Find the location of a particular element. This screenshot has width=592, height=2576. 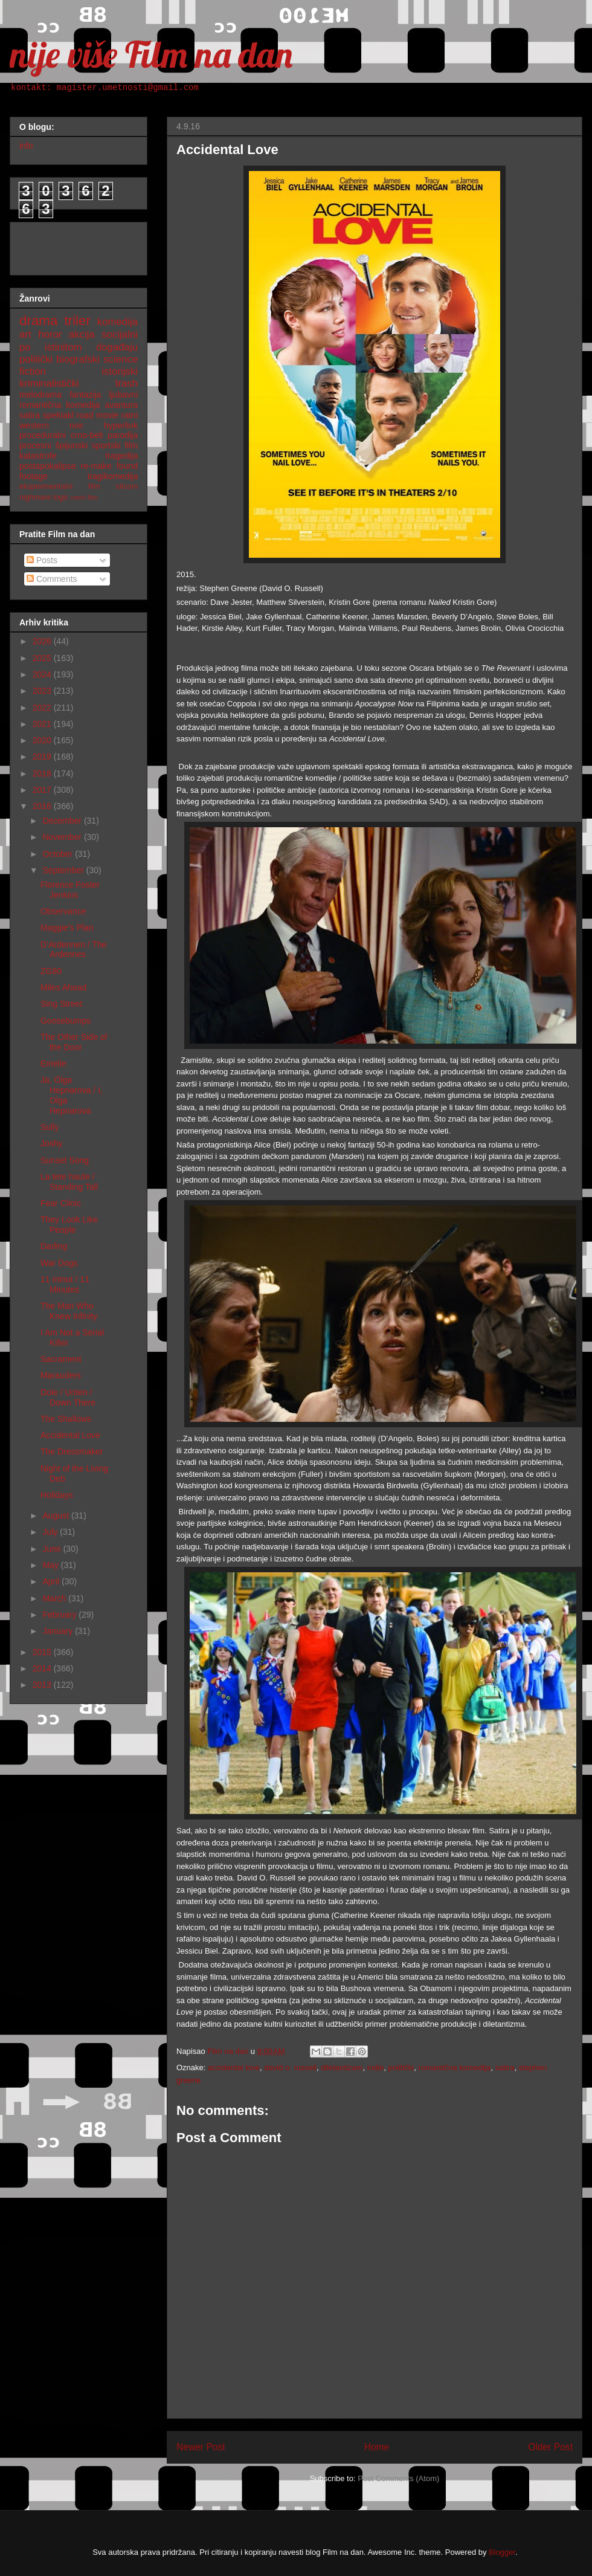

2013 is located at coordinates (43, 1685).